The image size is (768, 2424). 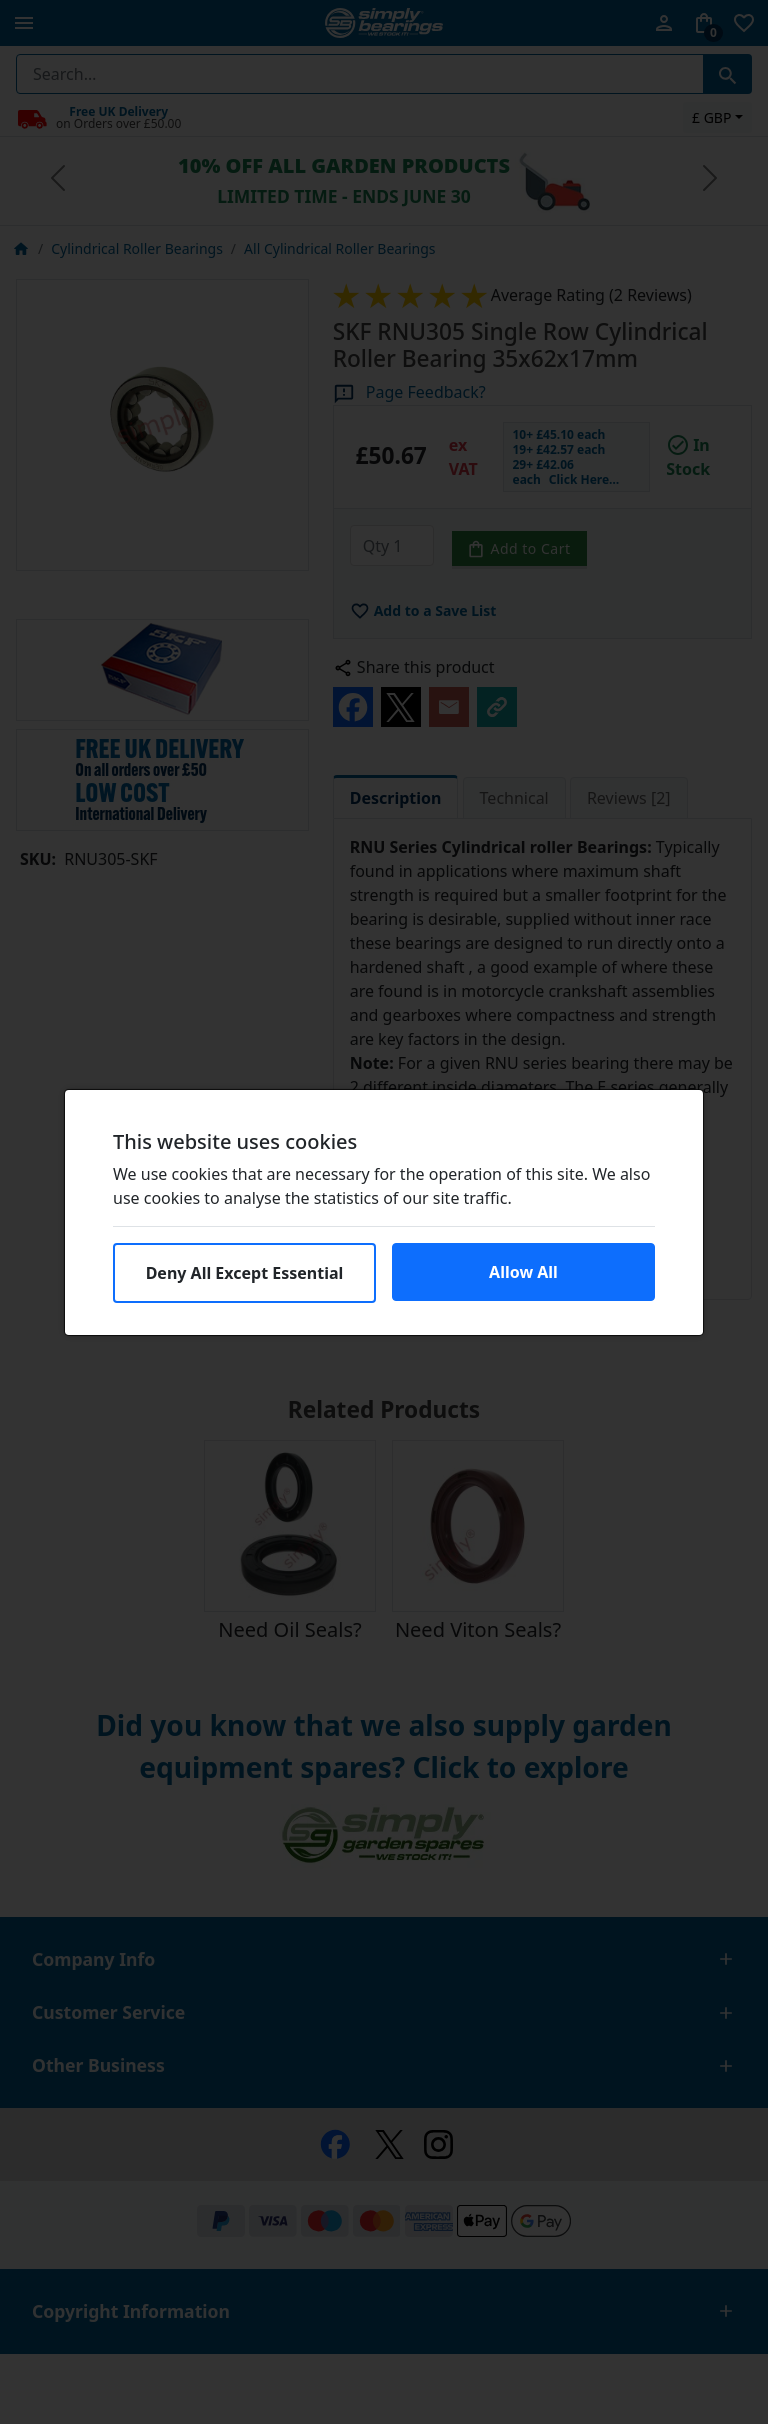 What do you see at coordinates (523, 1272) in the screenshot?
I see `Allow All` at bounding box center [523, 1272].